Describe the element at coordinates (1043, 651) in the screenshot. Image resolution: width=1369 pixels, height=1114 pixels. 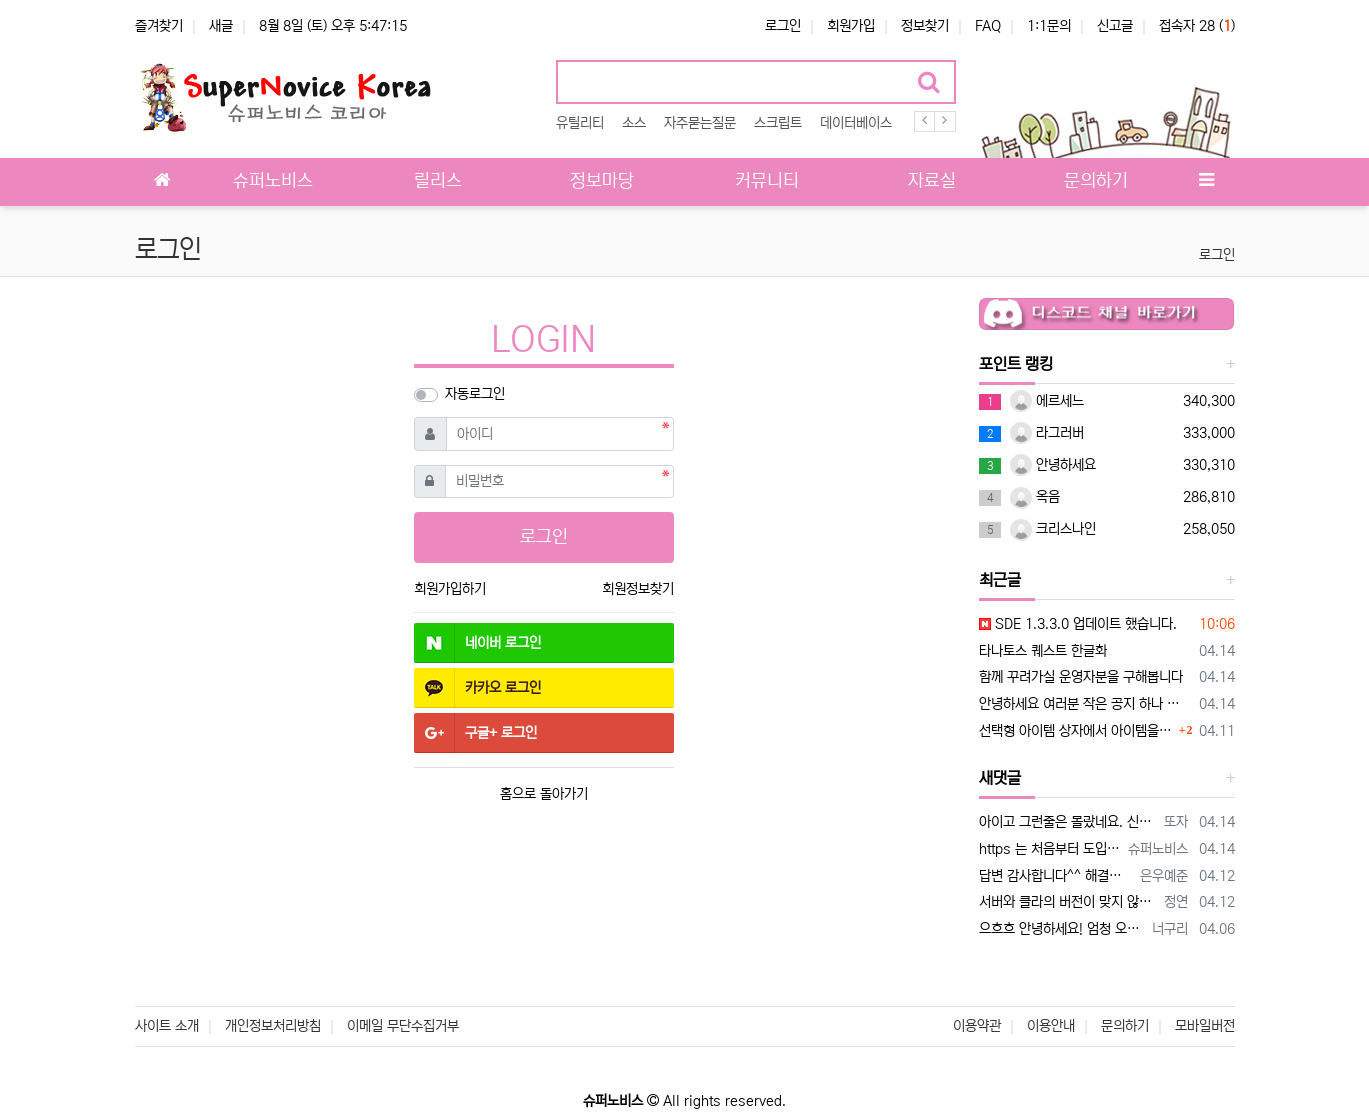
I see `타나토스 퀘스트 한글화` at that location.